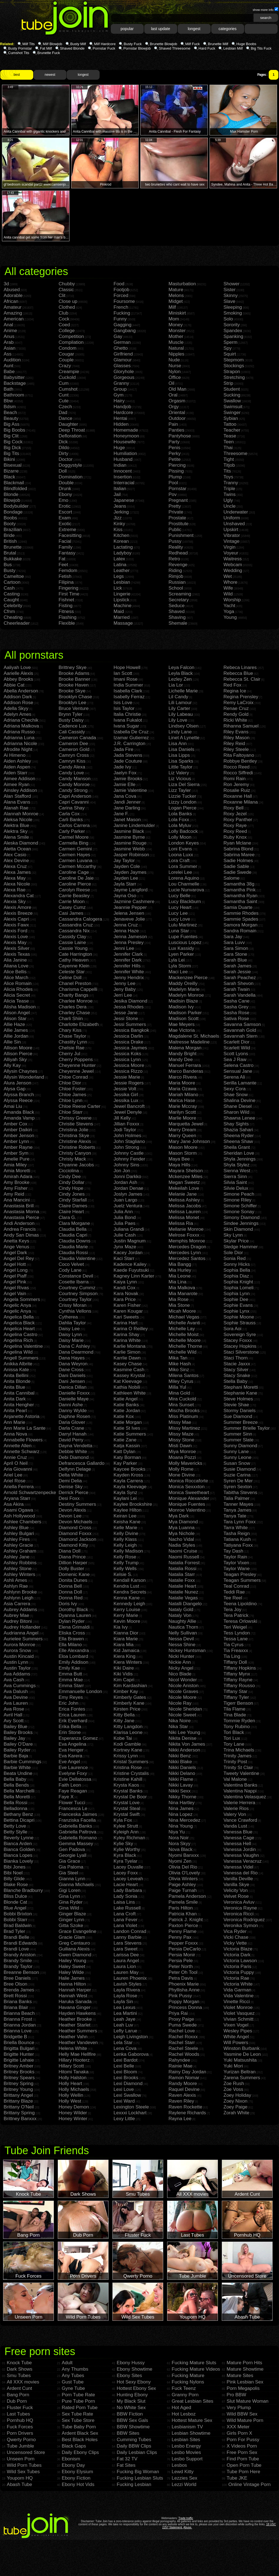 The image size is (279, 2576). What do you see at coordinates (71, 1404) in the screenshot?
I see `Danni Ashe` at bounding box center [71, 1404].